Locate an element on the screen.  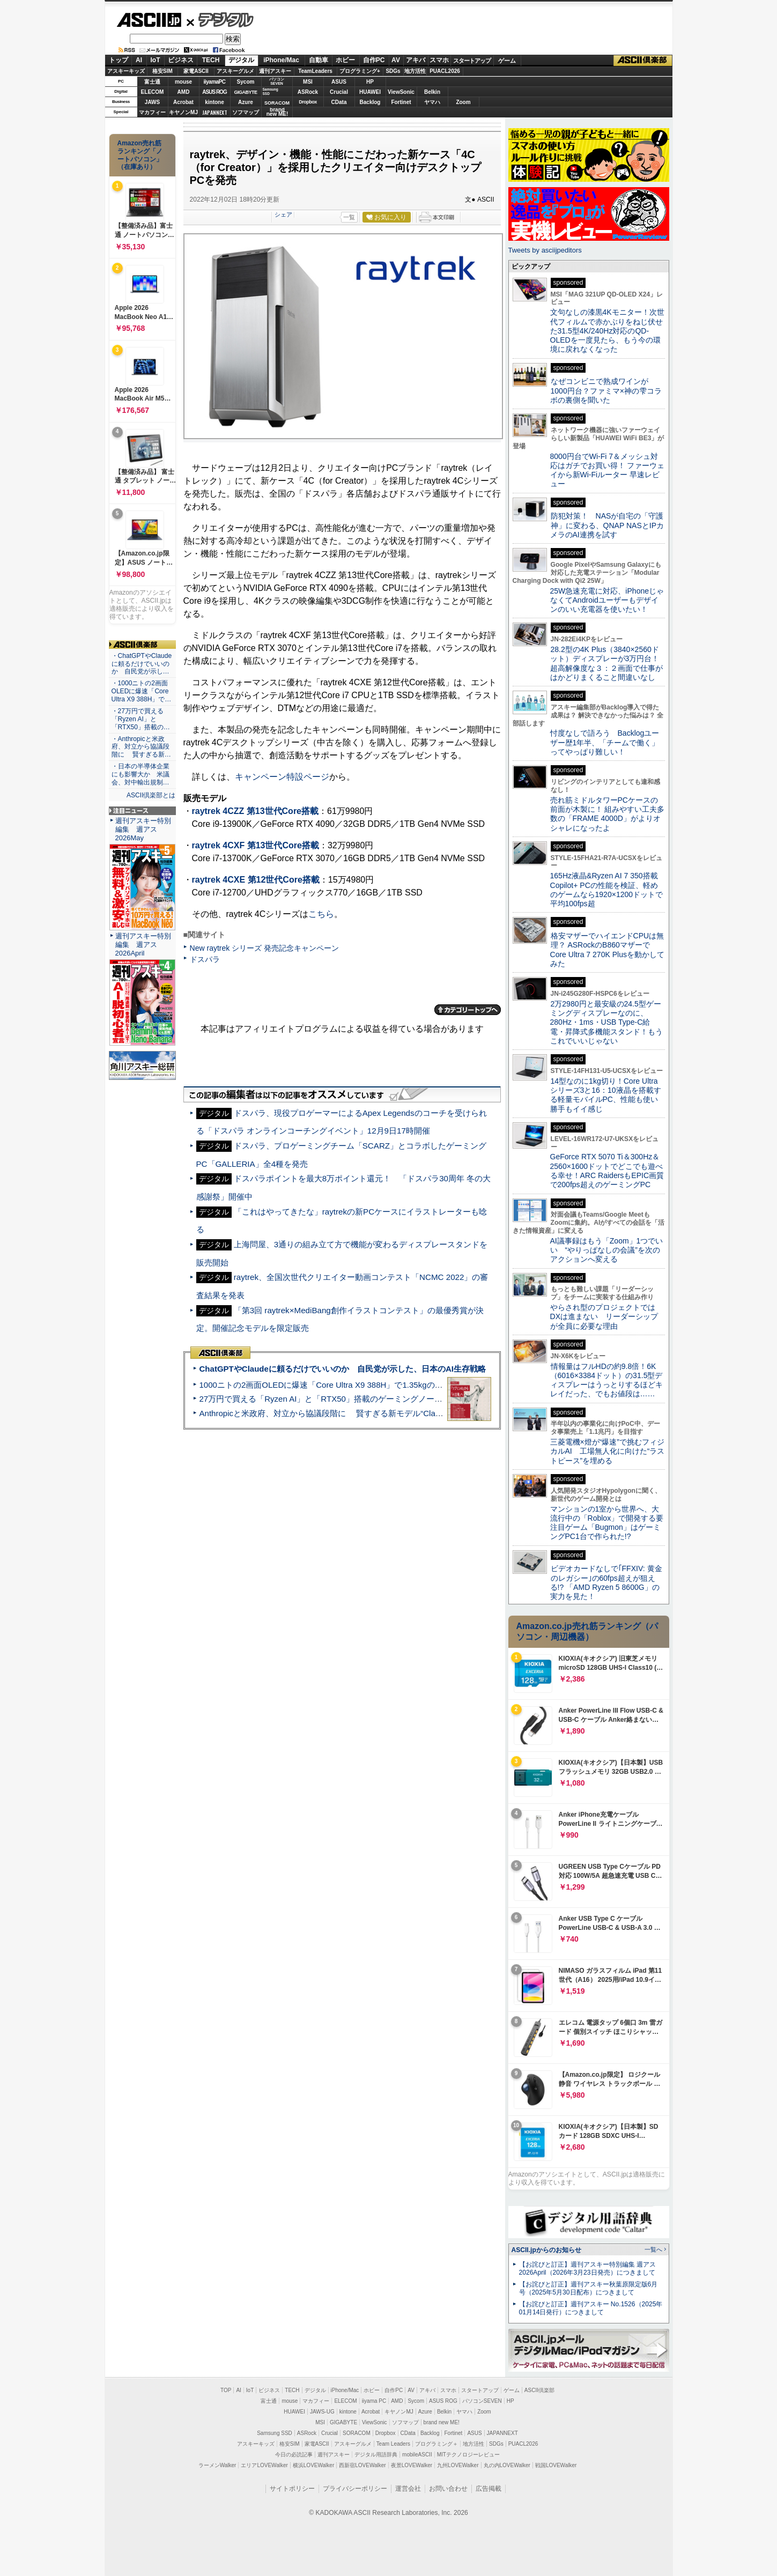
ドスパラ is located at coordinates (205, 959).